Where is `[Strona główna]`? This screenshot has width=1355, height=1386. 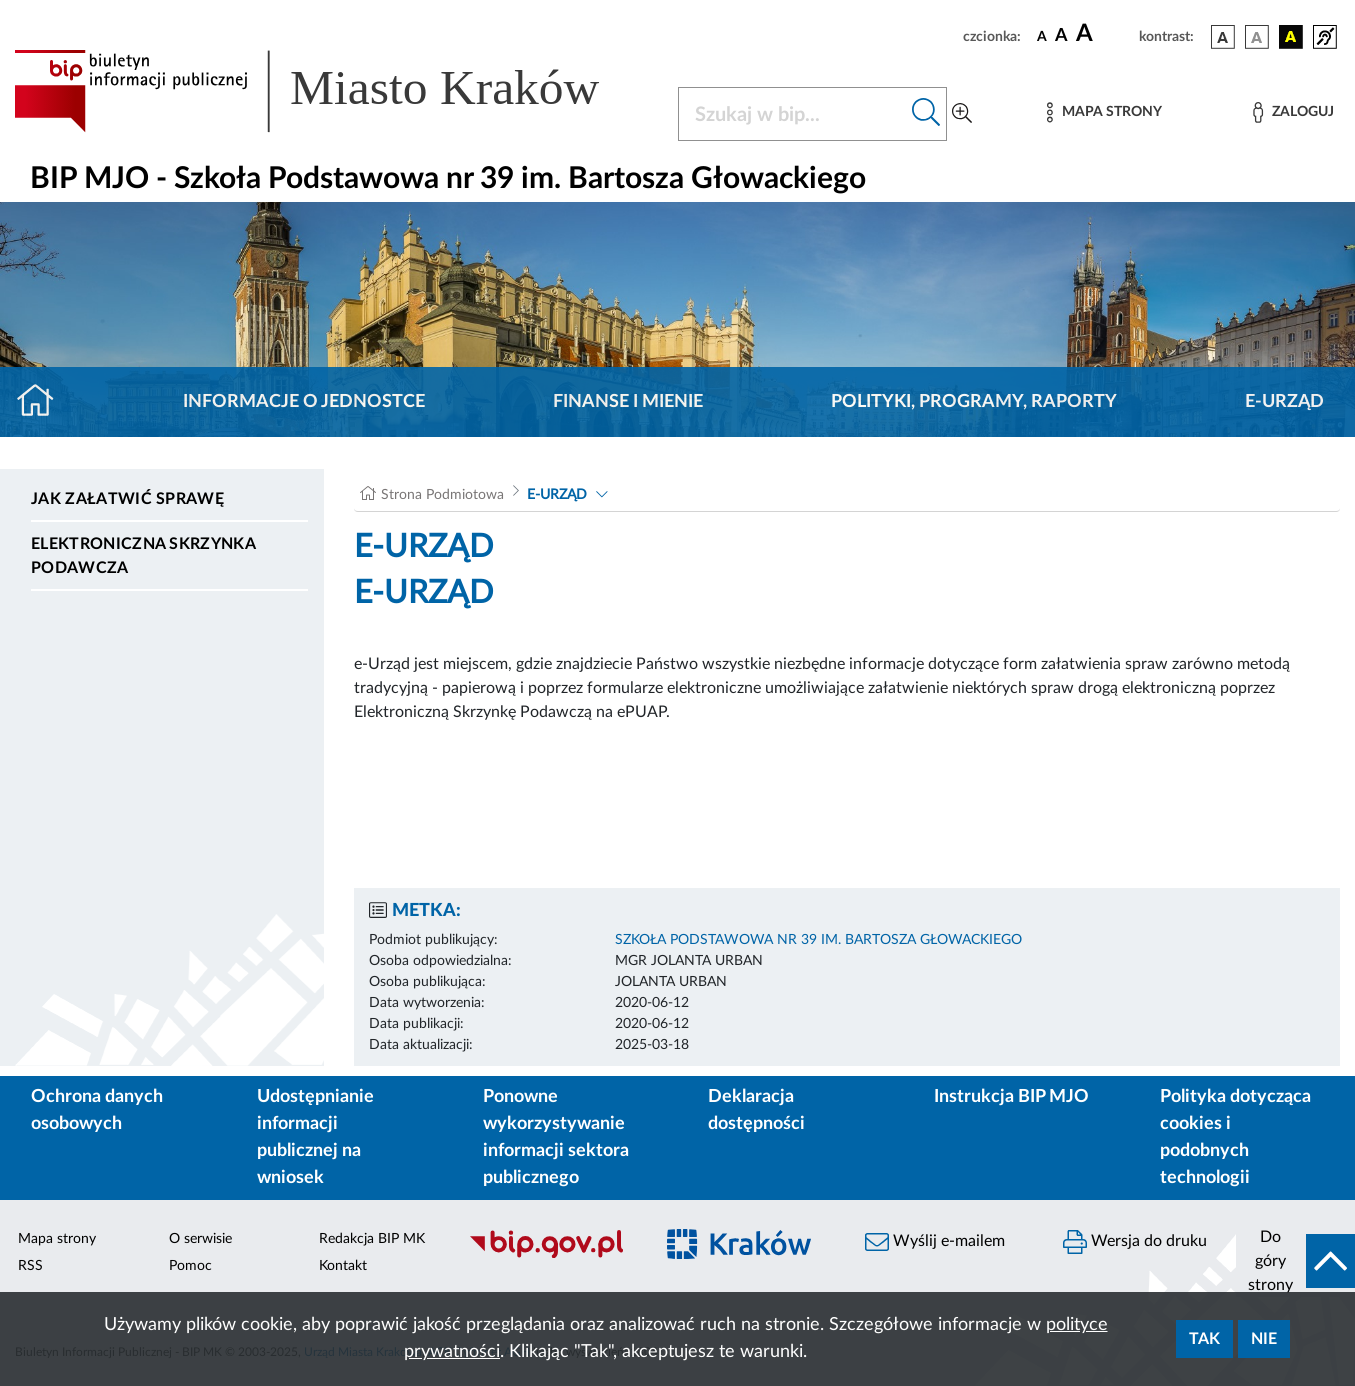 [Strona główna] is located at coordinates (43, 402).